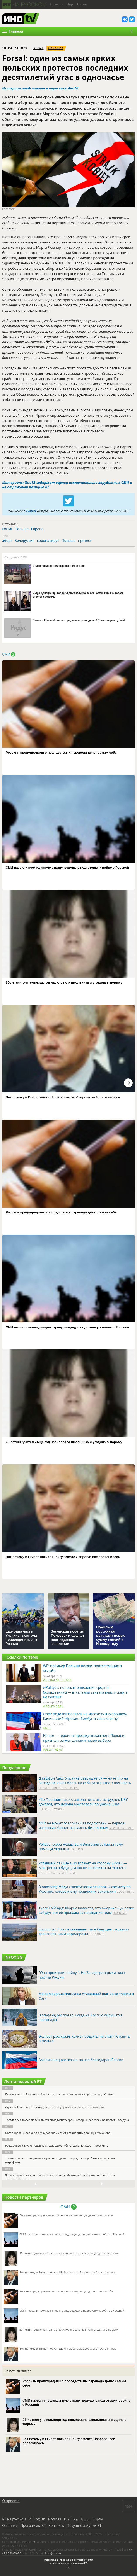  Describe the element at coordinates (67, 2272) in the screenshot. I see `Вот почему в Египет поехал Шойгу вместо Лаврова: всё прояснилось` at that location.